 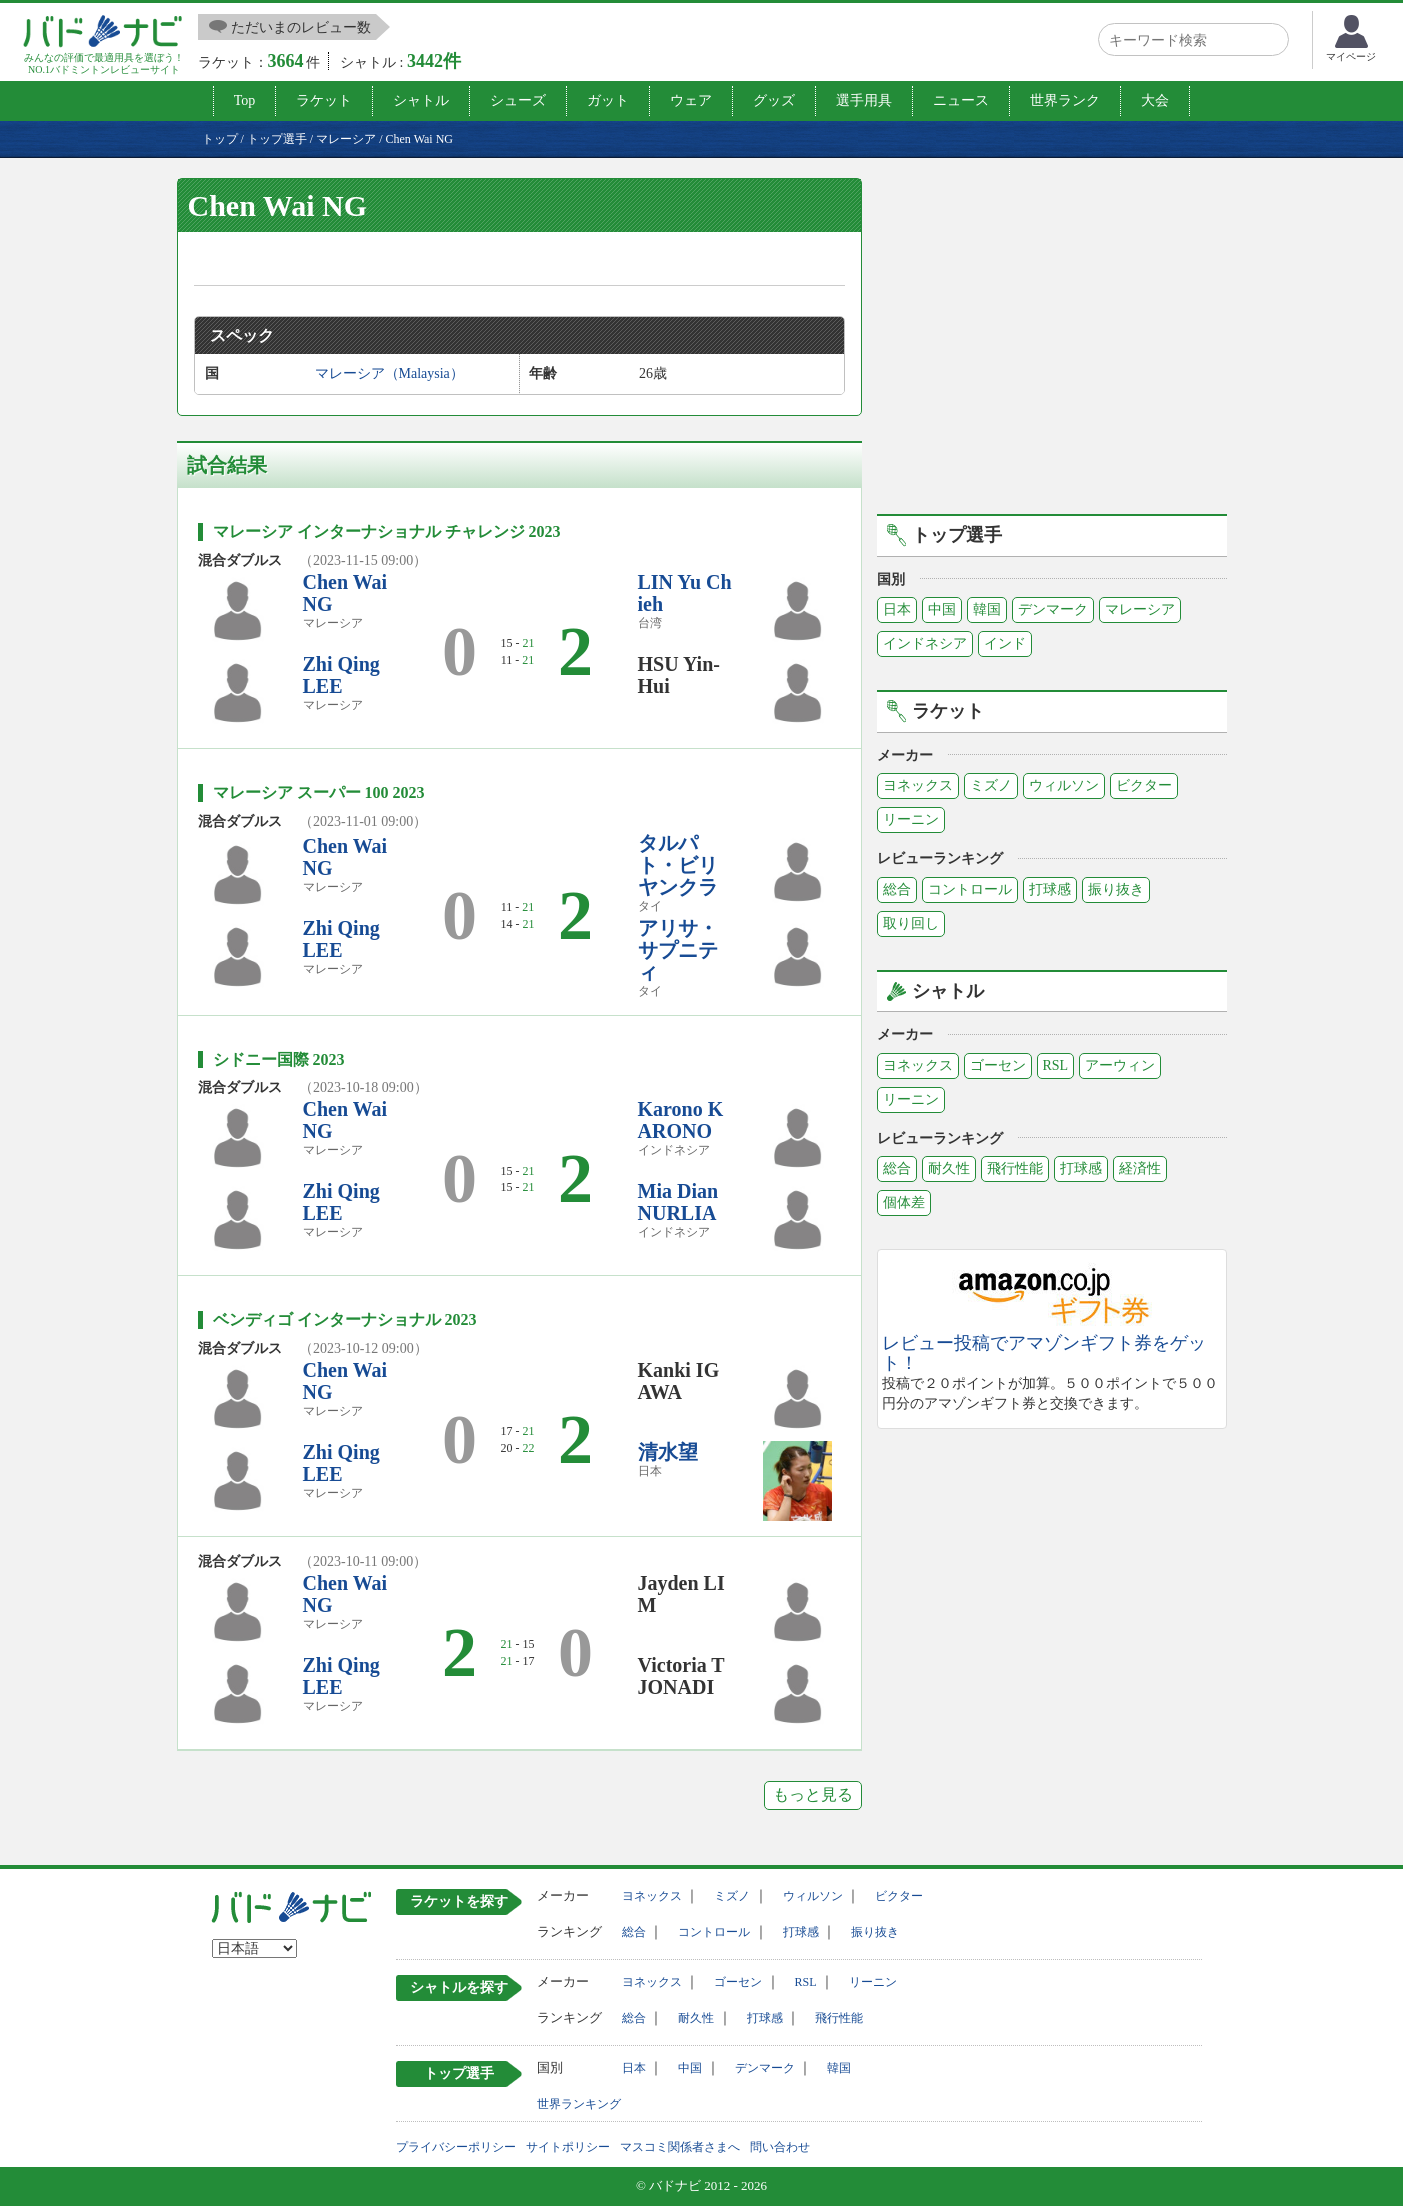 What do you see at coordinates (668, 1452) in the screenshot?
I see `清水望` at bounding box center [668, 1452].